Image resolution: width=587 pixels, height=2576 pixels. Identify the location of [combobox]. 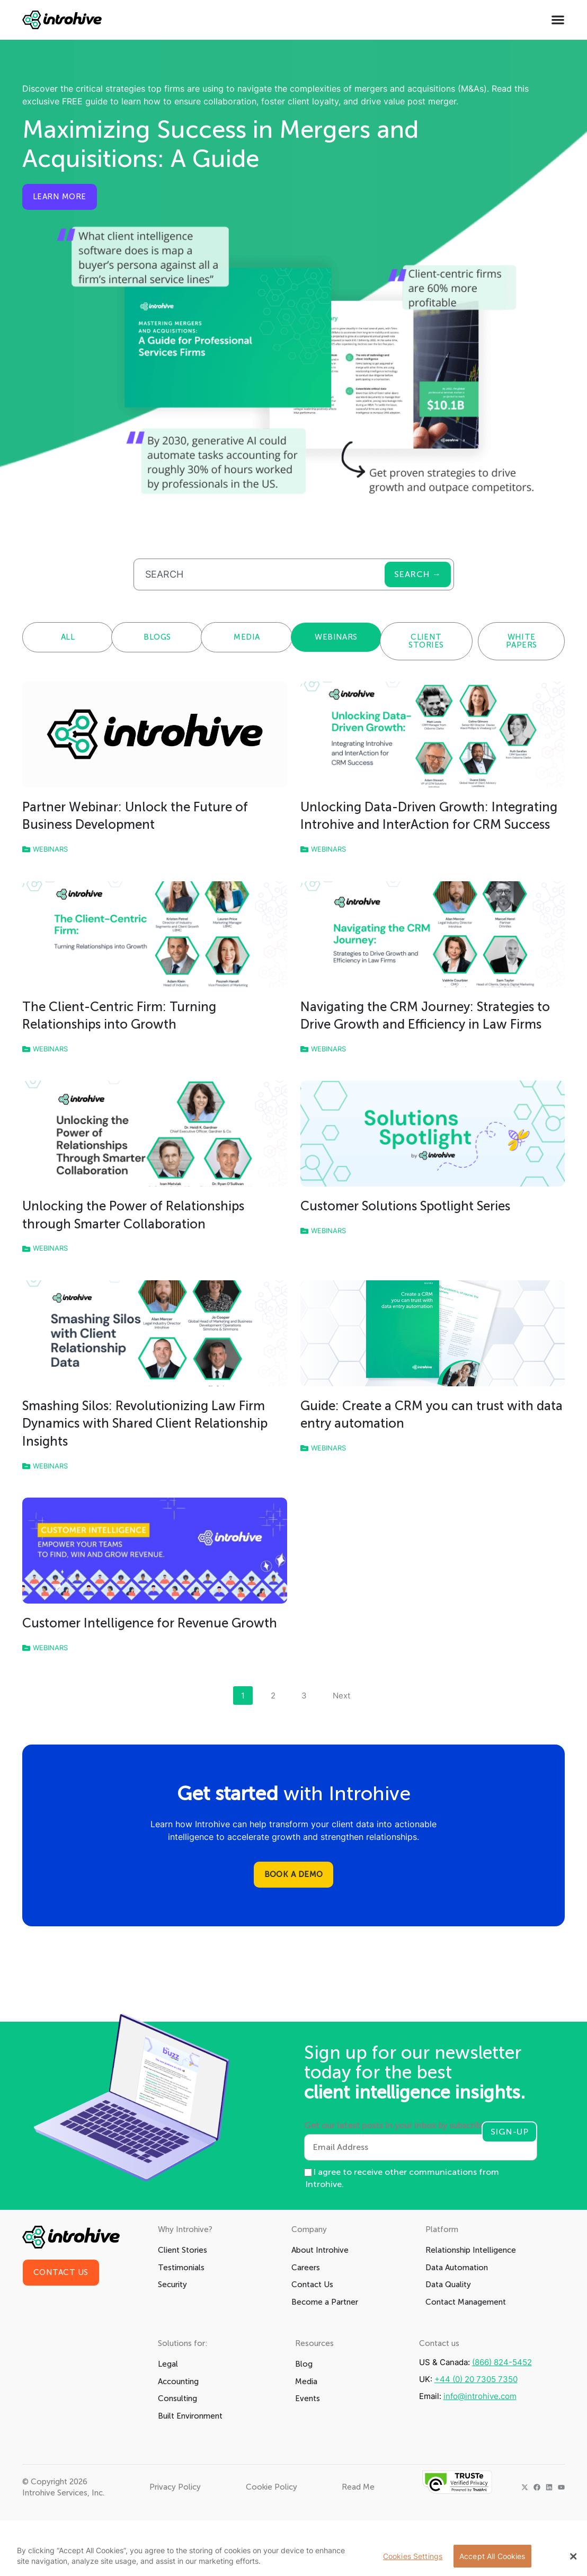
(258, 574).